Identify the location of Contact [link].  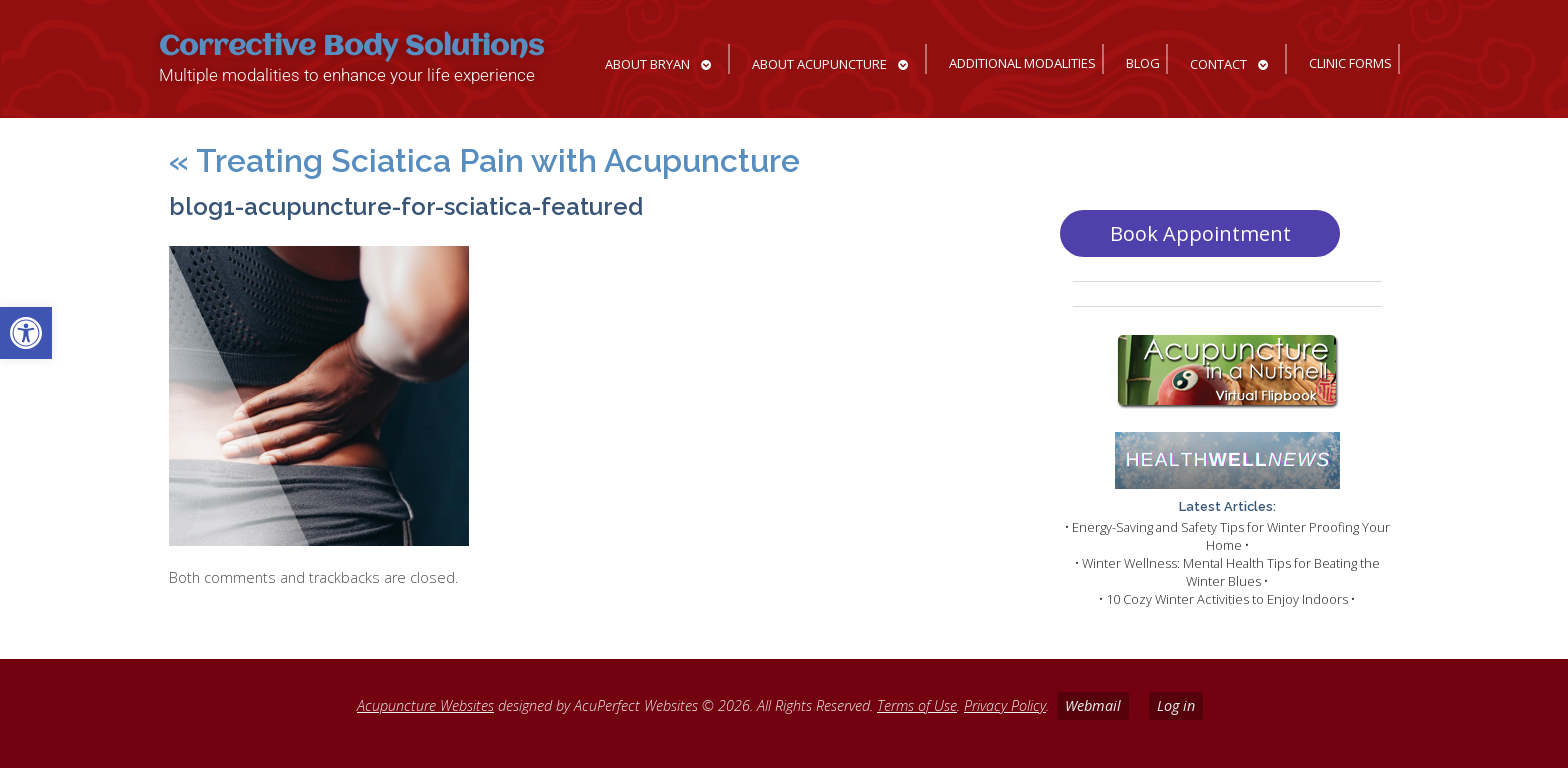
(1218, 64).